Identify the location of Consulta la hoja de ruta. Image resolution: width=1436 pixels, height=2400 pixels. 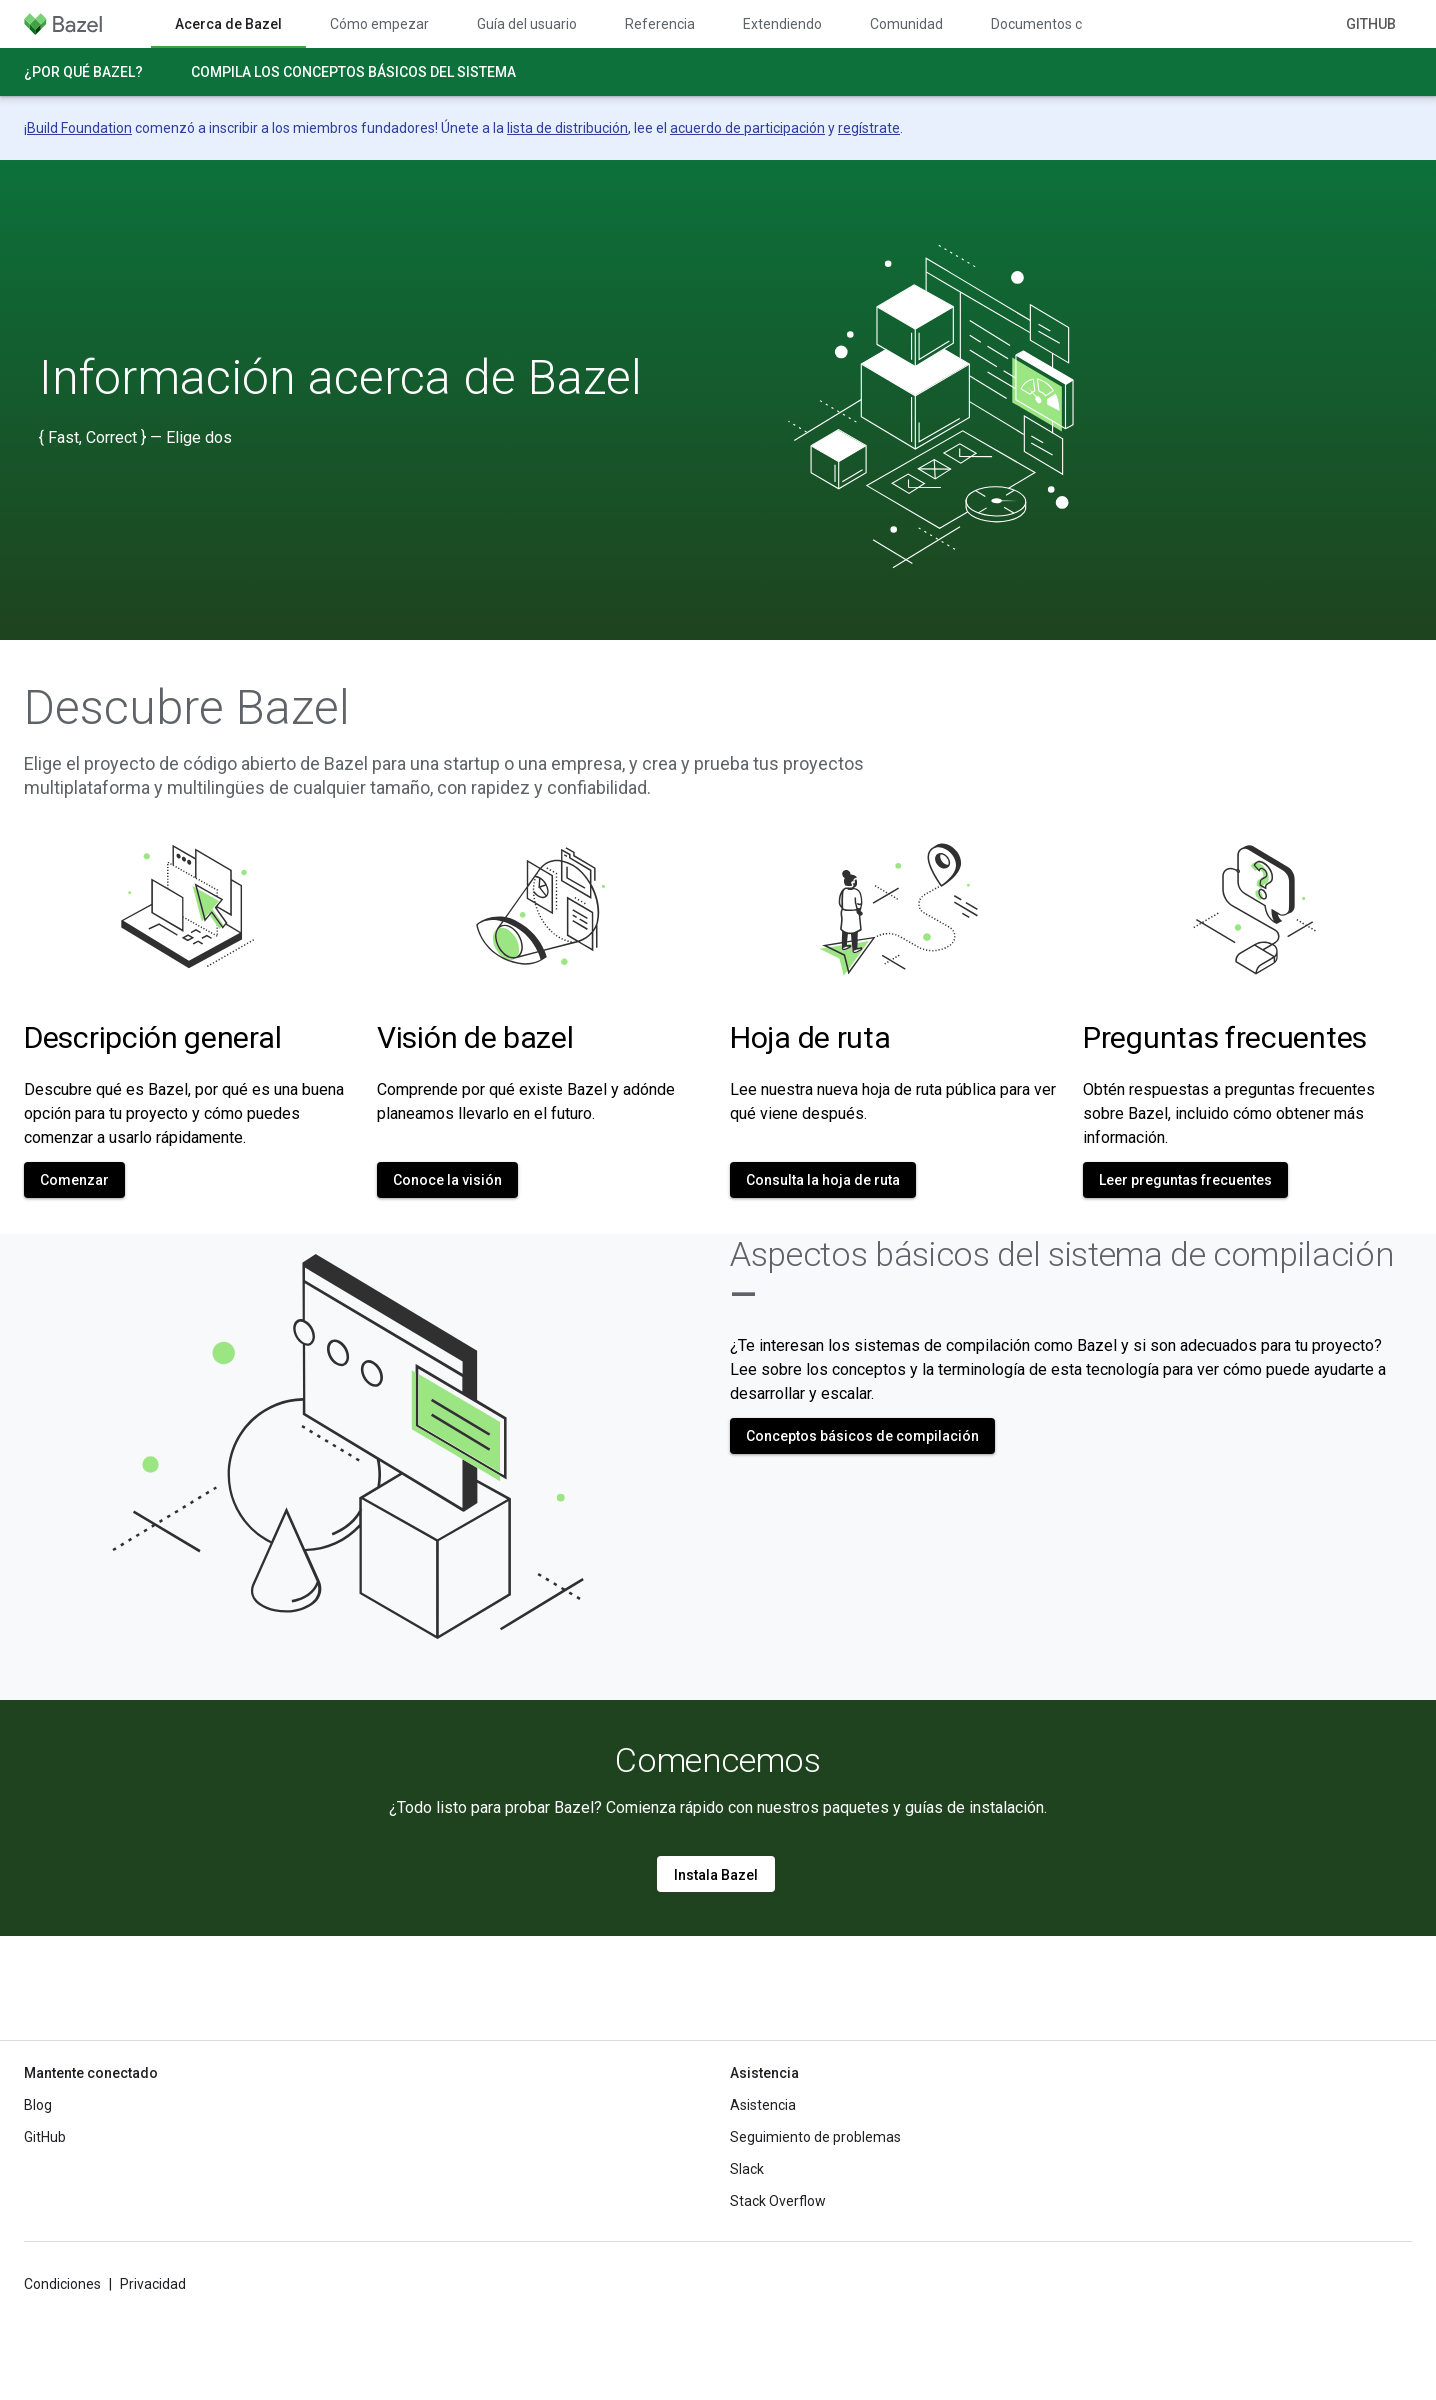
(823, 1180).